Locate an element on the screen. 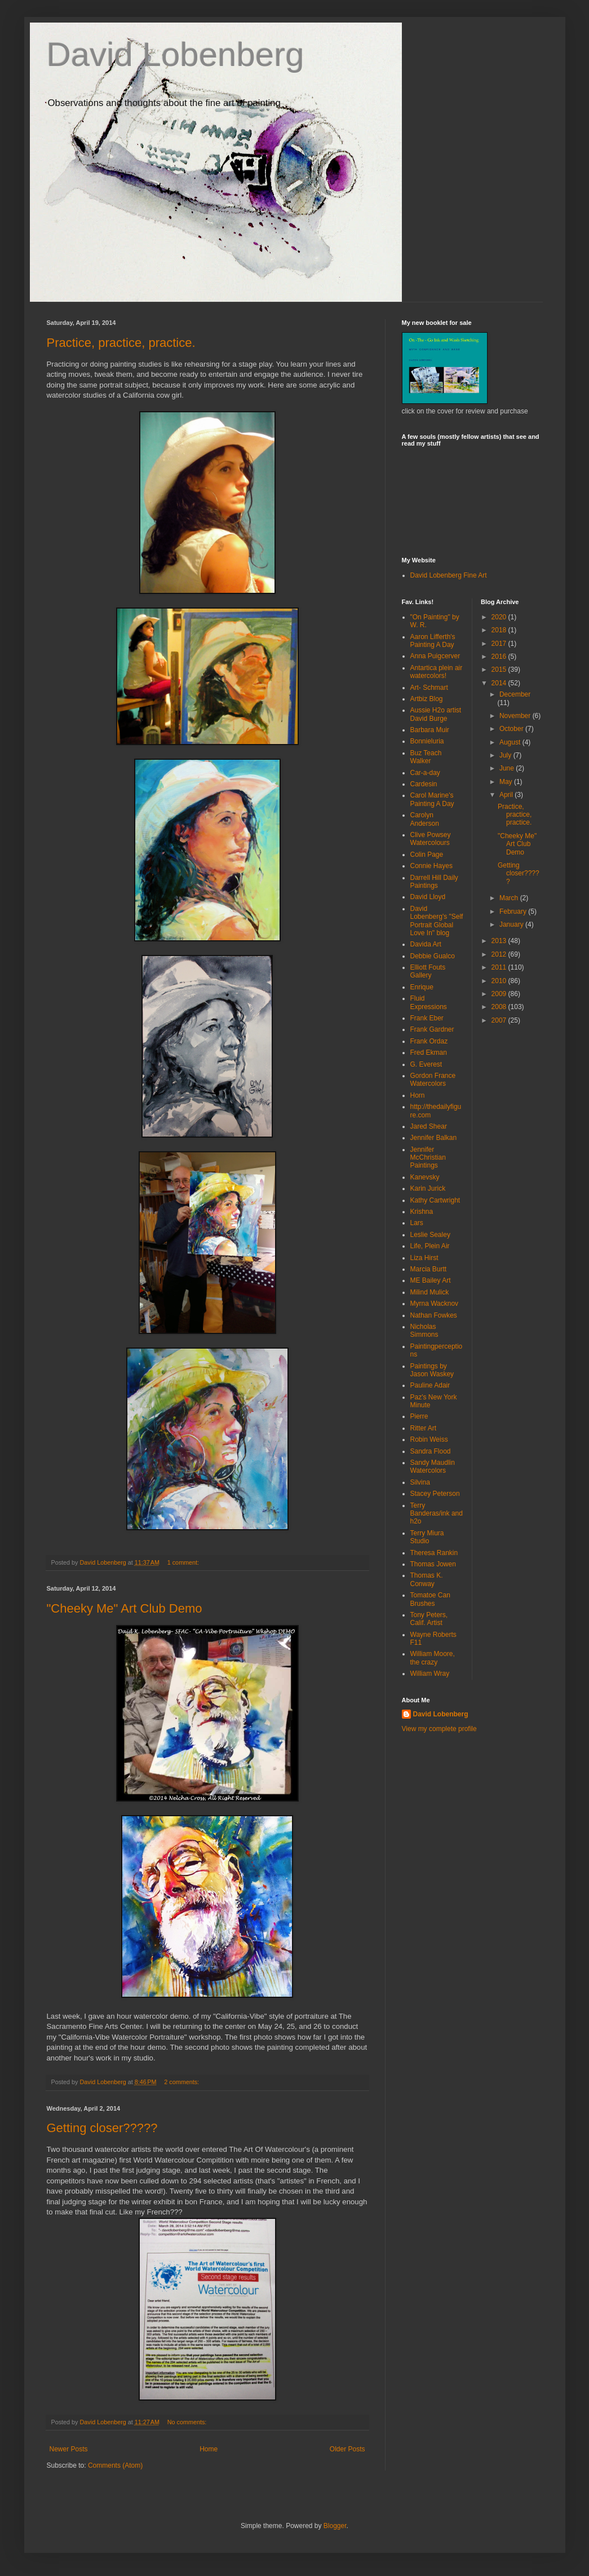 The width and height of the screenshot is (589, 2576). "Cheeky Me" Art Club Demo is located at coordinates (124, 1608).